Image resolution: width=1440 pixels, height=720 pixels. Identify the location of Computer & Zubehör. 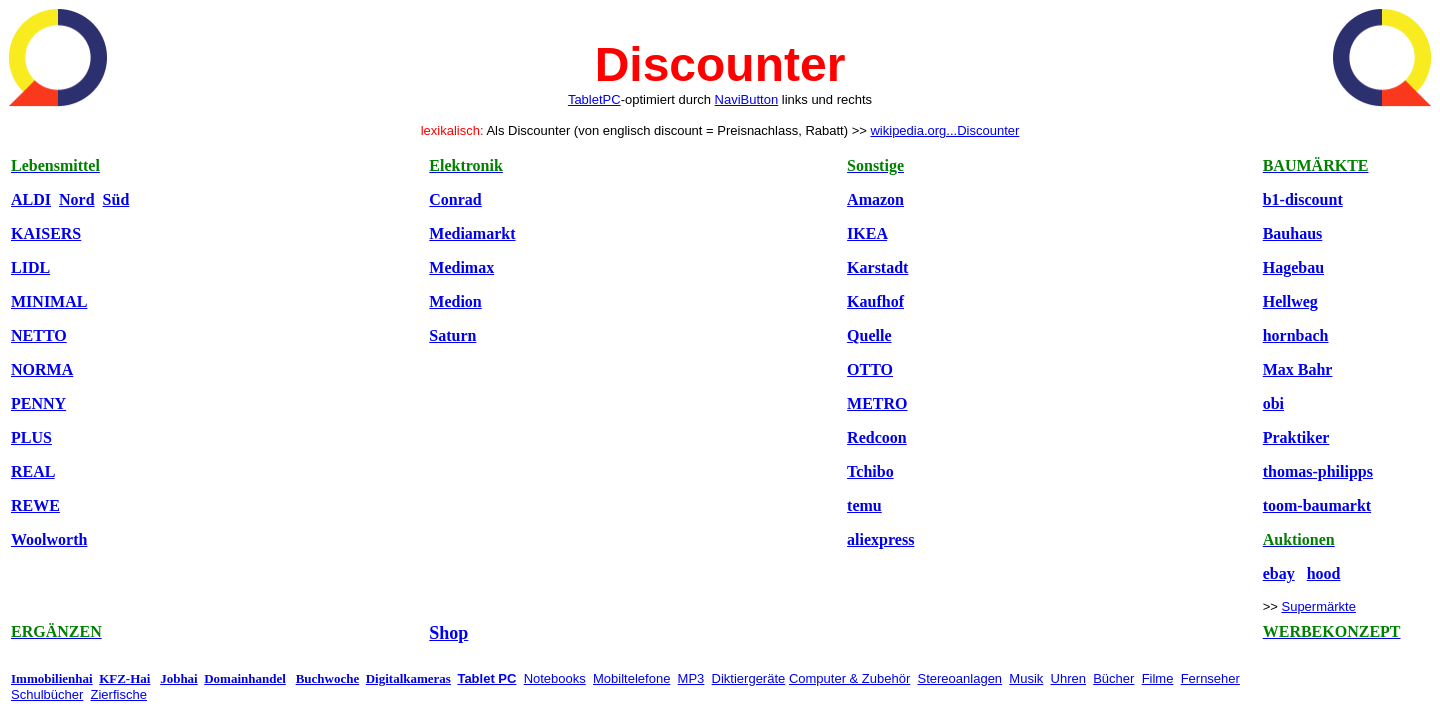
(849, 678).